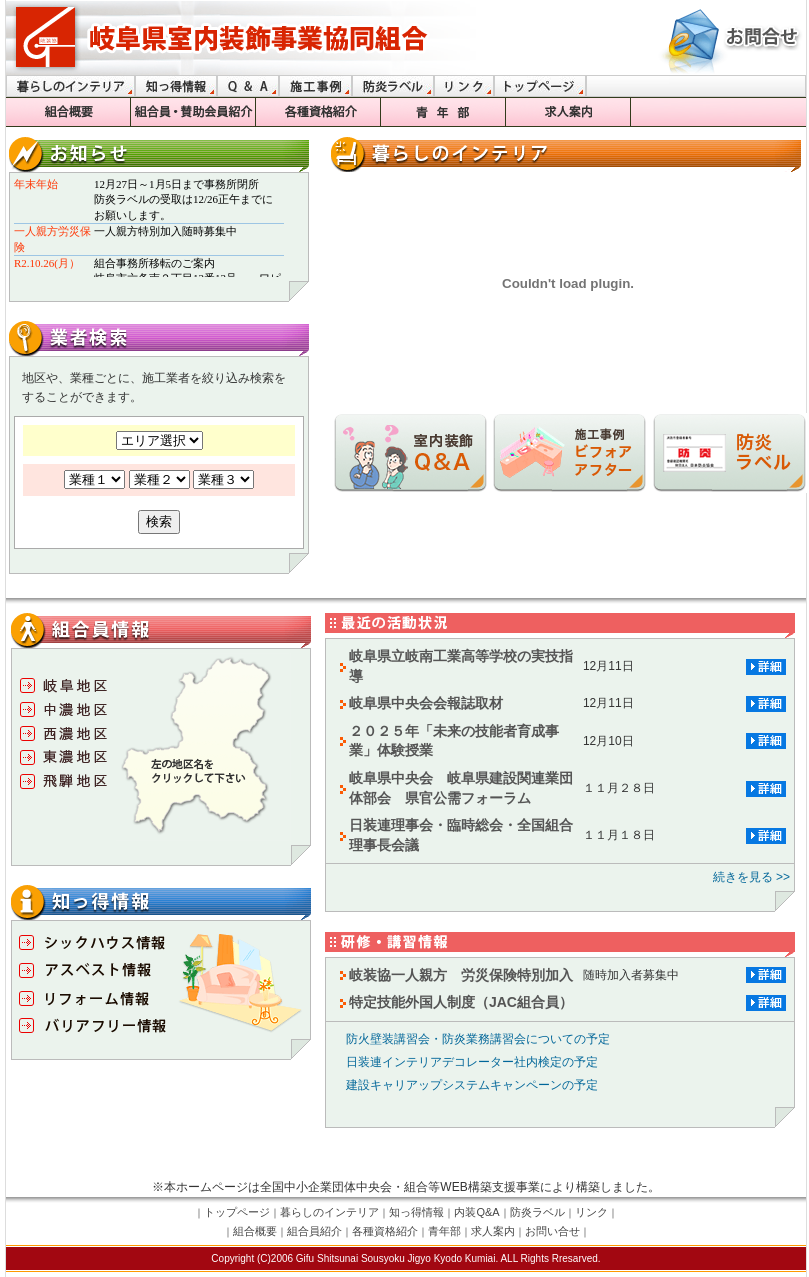 The height and width of the screenshot is (1277, 809). What do you see at coordinates (444, 1231) in the screenshot?
I see `青年部` at bounding box center [444, 1231].